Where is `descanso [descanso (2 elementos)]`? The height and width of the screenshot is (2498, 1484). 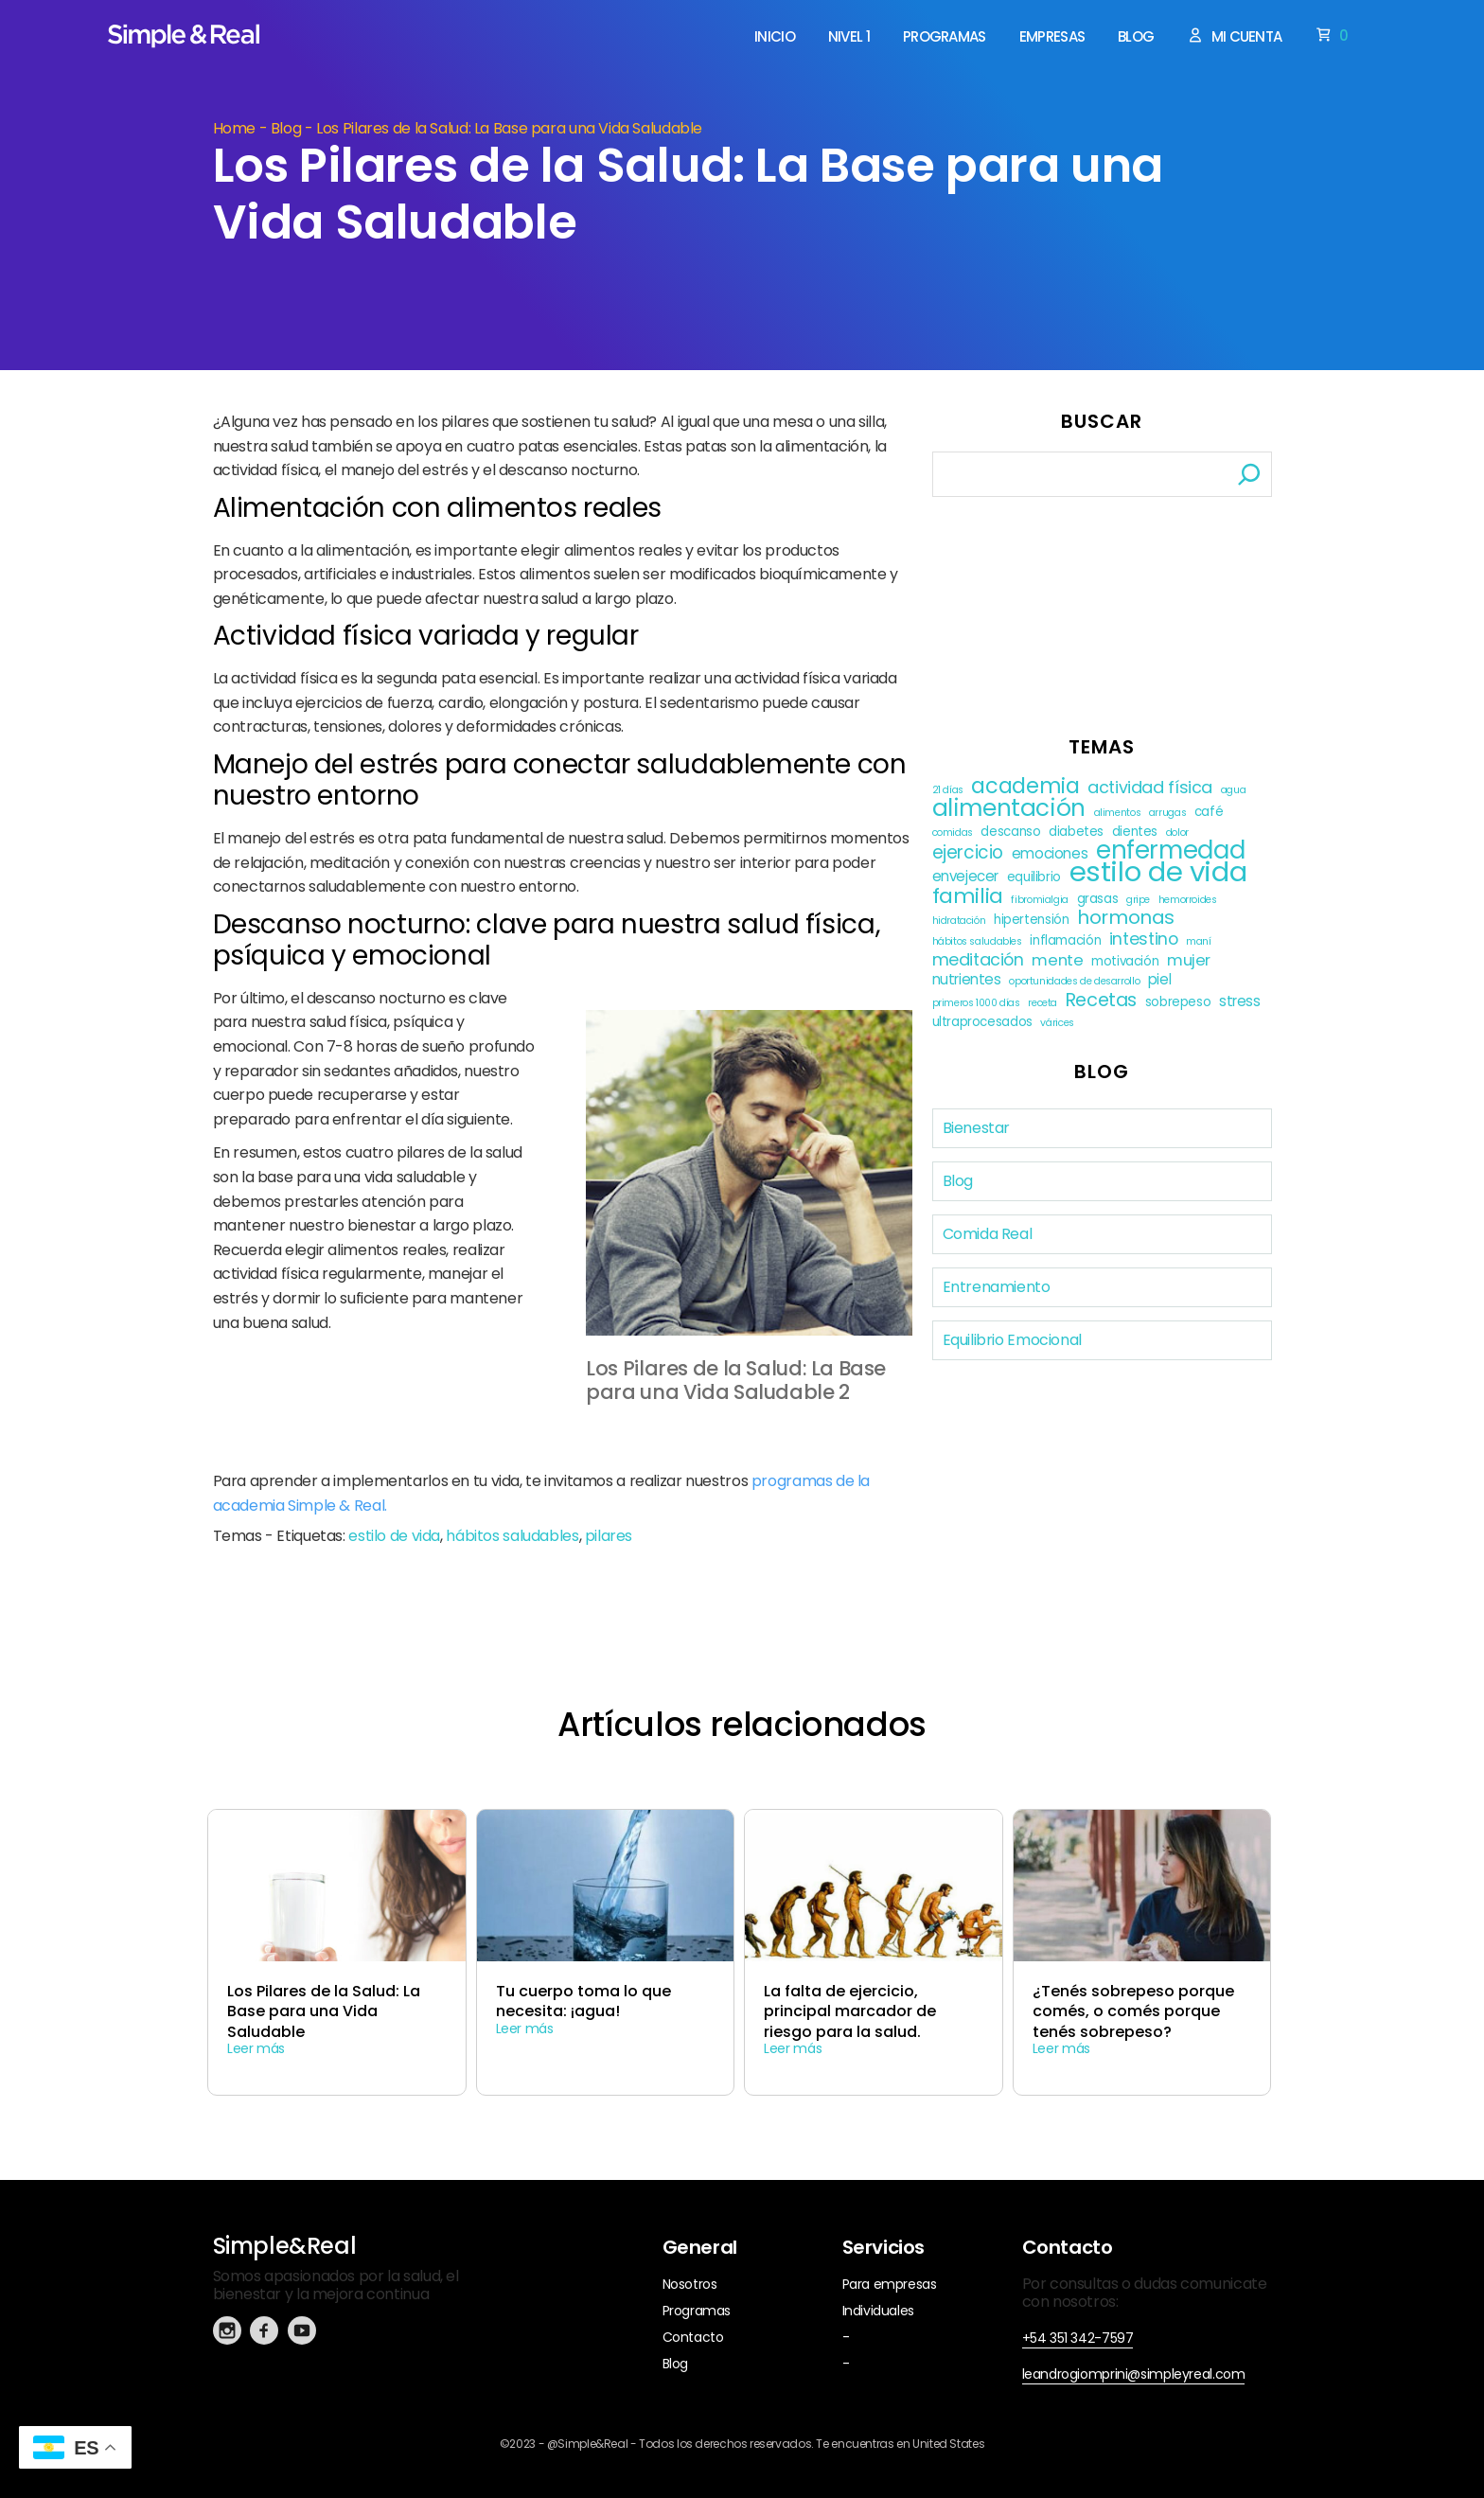
descanso [descanso (2 elementos)] is located at coordinates (1010, 832).